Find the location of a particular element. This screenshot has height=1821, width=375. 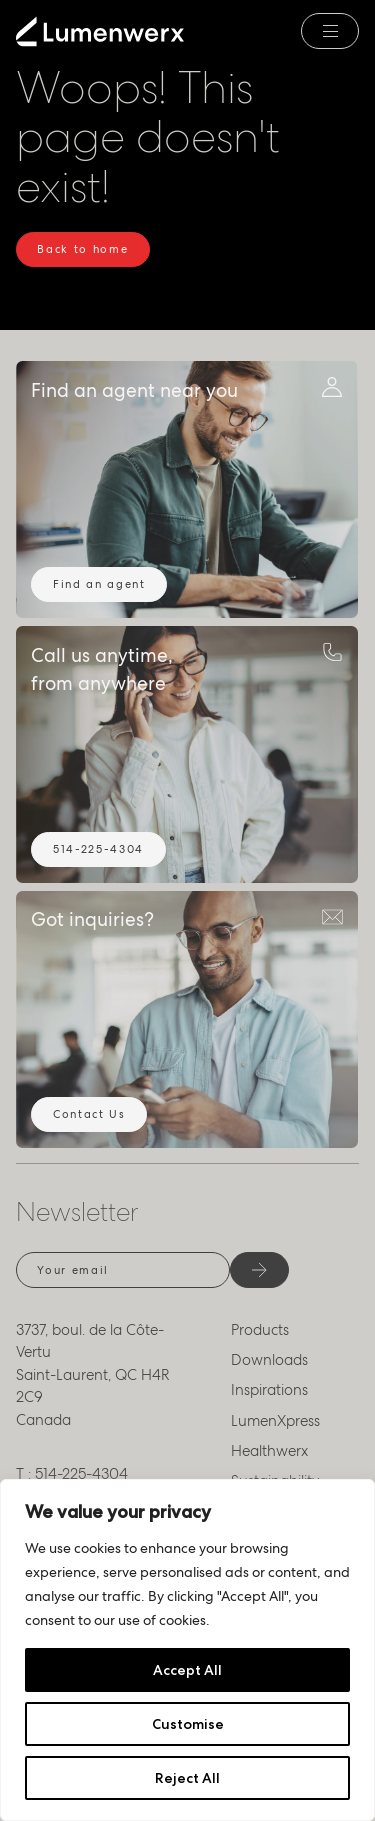

Inspirations is located at coordinates (269, 1390).